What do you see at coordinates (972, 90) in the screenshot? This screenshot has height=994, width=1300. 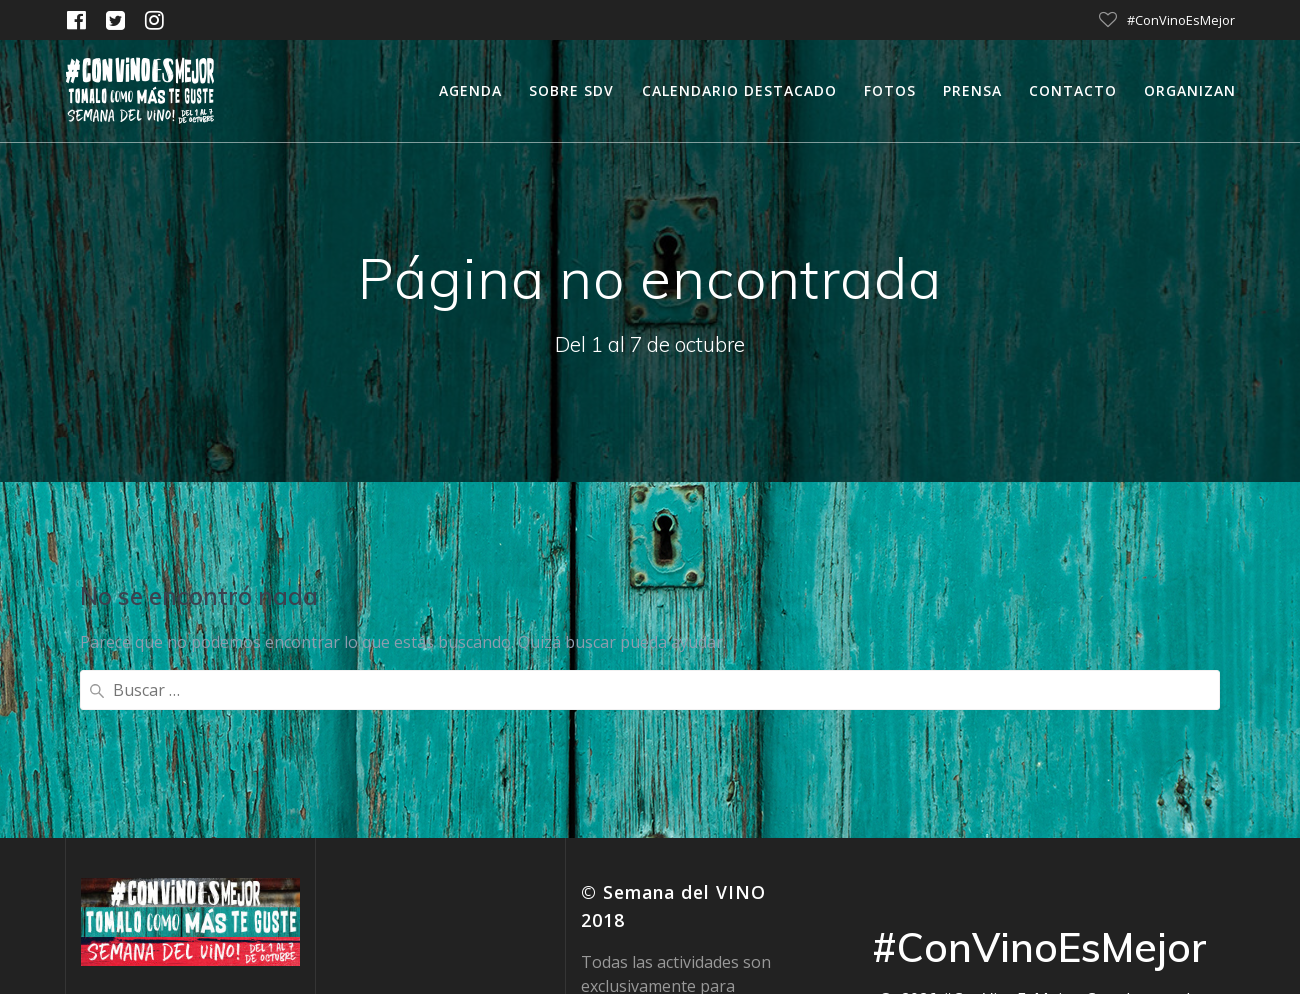 I see `Prensa` at bounding box center [972, 90].